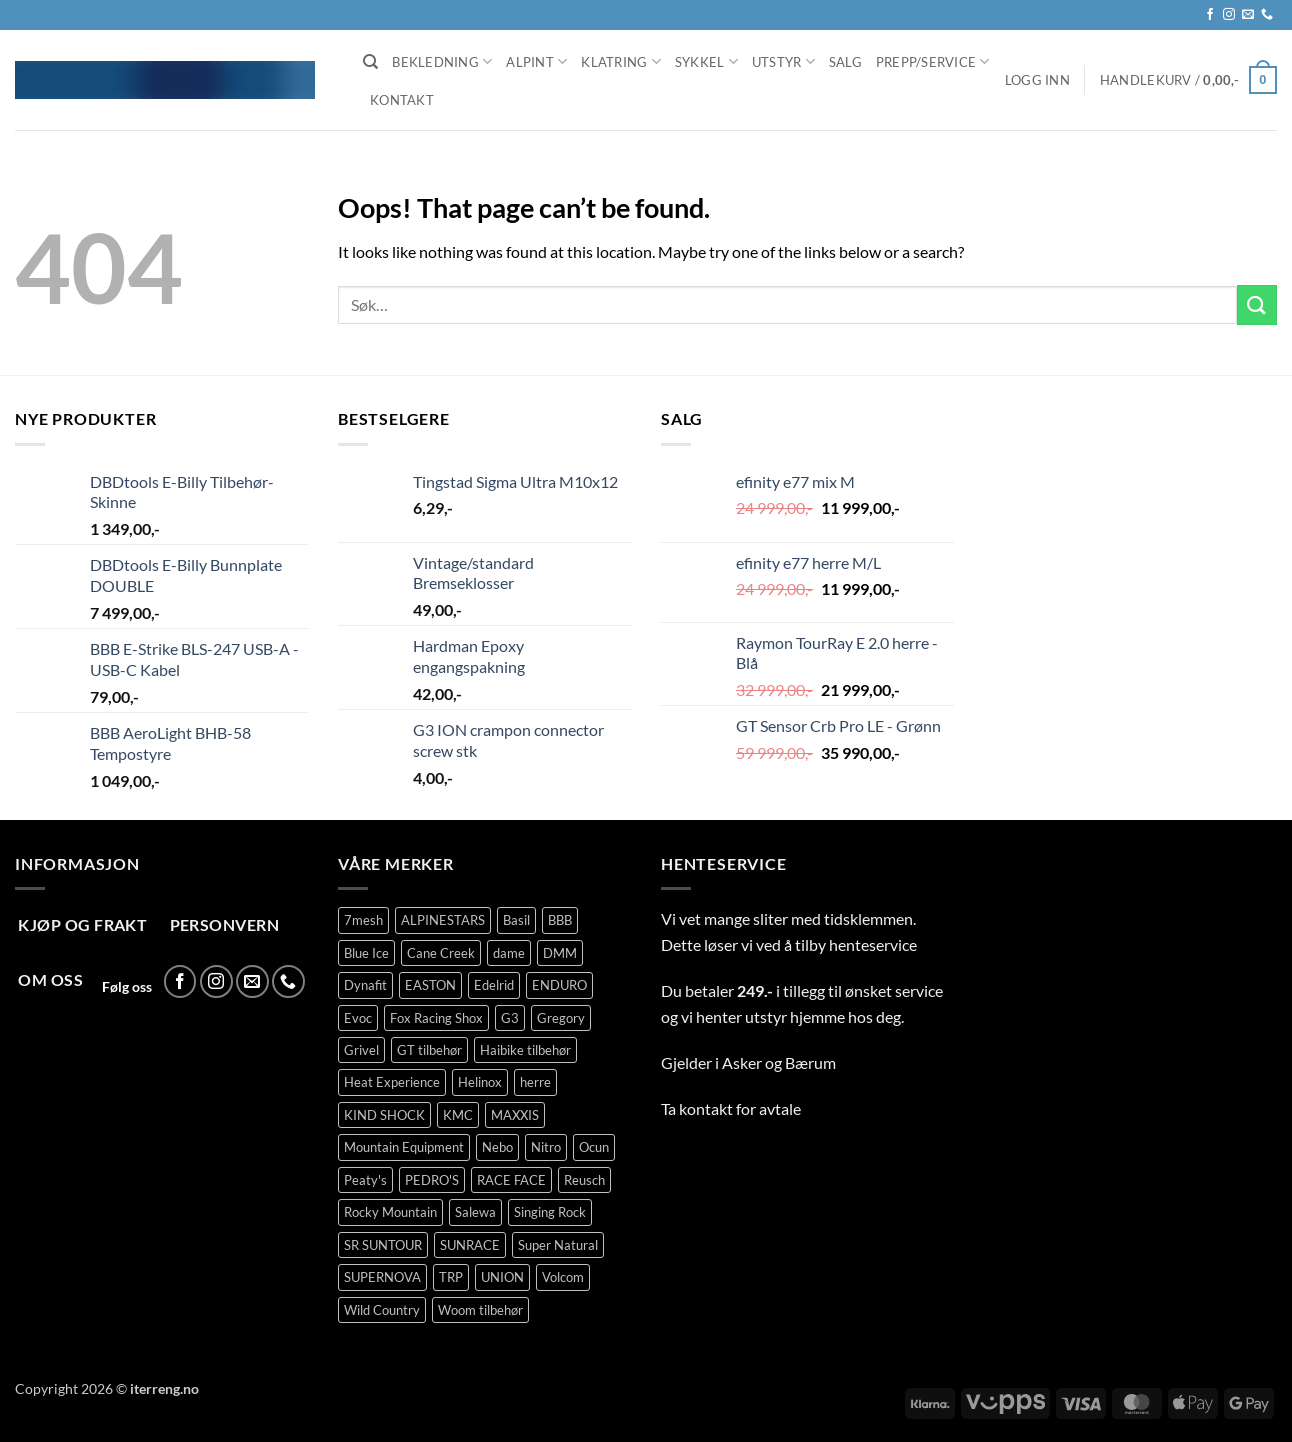 Image resolution: width=1292 pixels, height=1442 pixels. What do you see at coordinates (933, 61) in the screenshot?
I see `Prepp/Service` at bounding box center [933, 61].